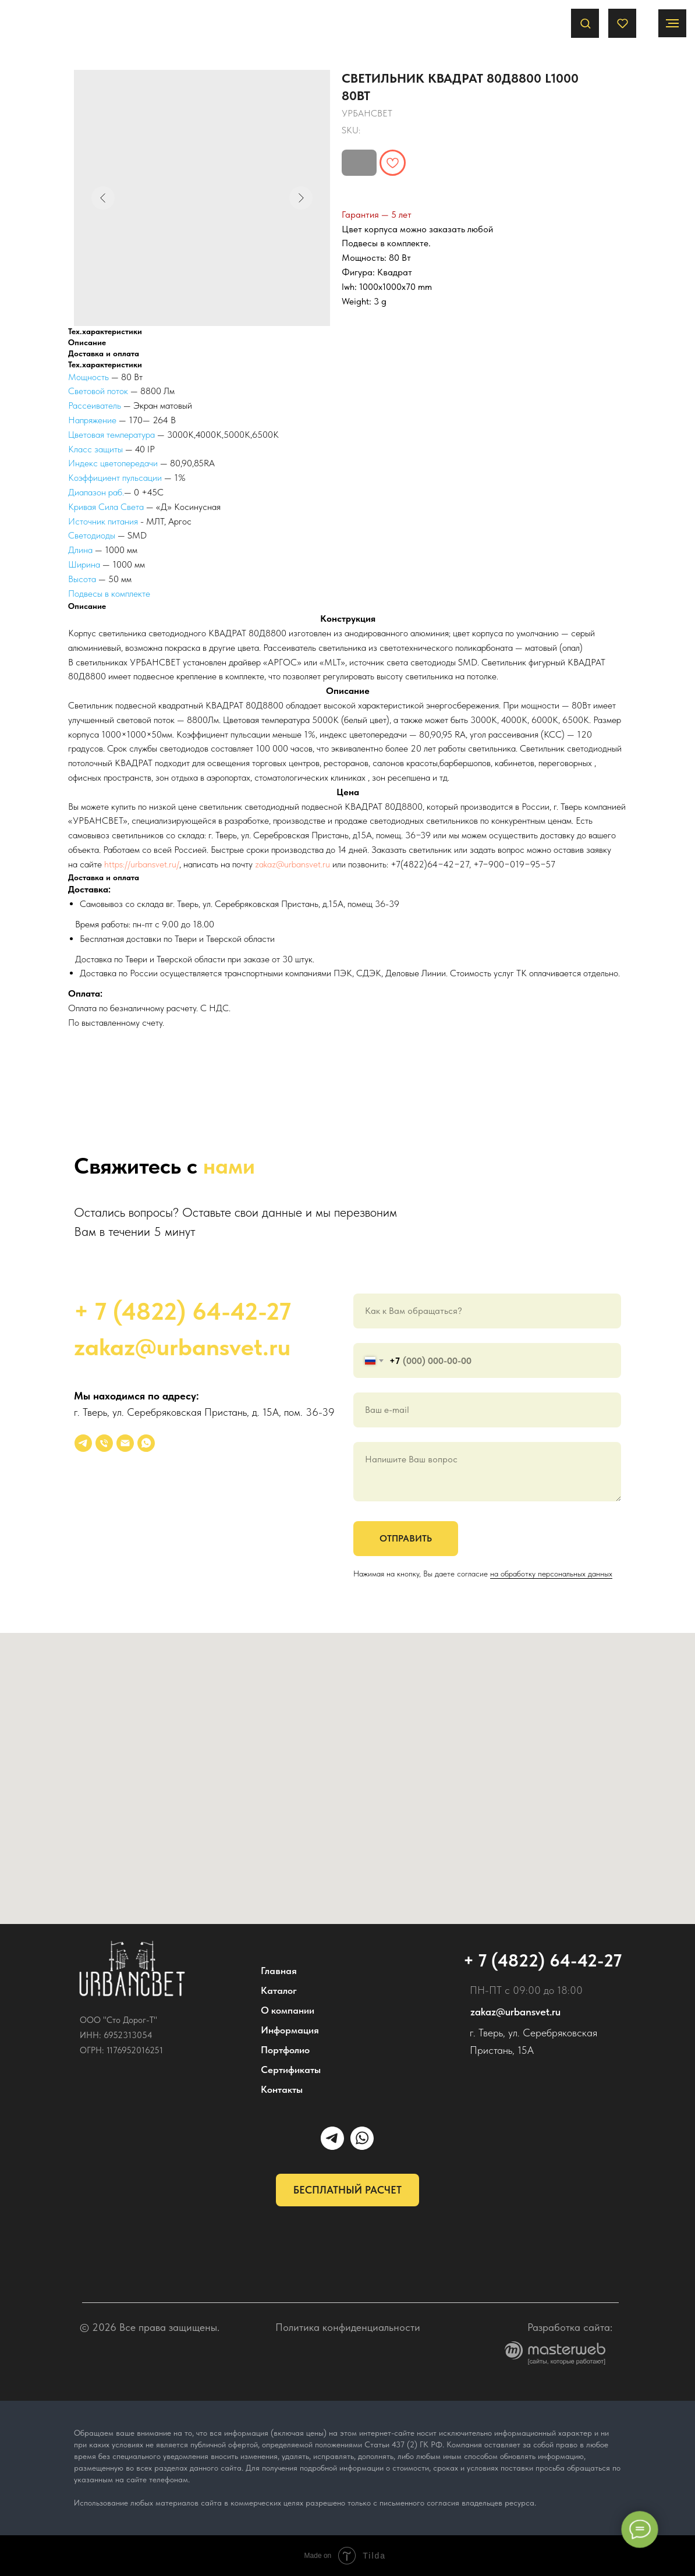 This screenshot has height=2576, width=695. Describe the element at coordinates (279, 1970) in the screenshot. I see `Главная` at that location.